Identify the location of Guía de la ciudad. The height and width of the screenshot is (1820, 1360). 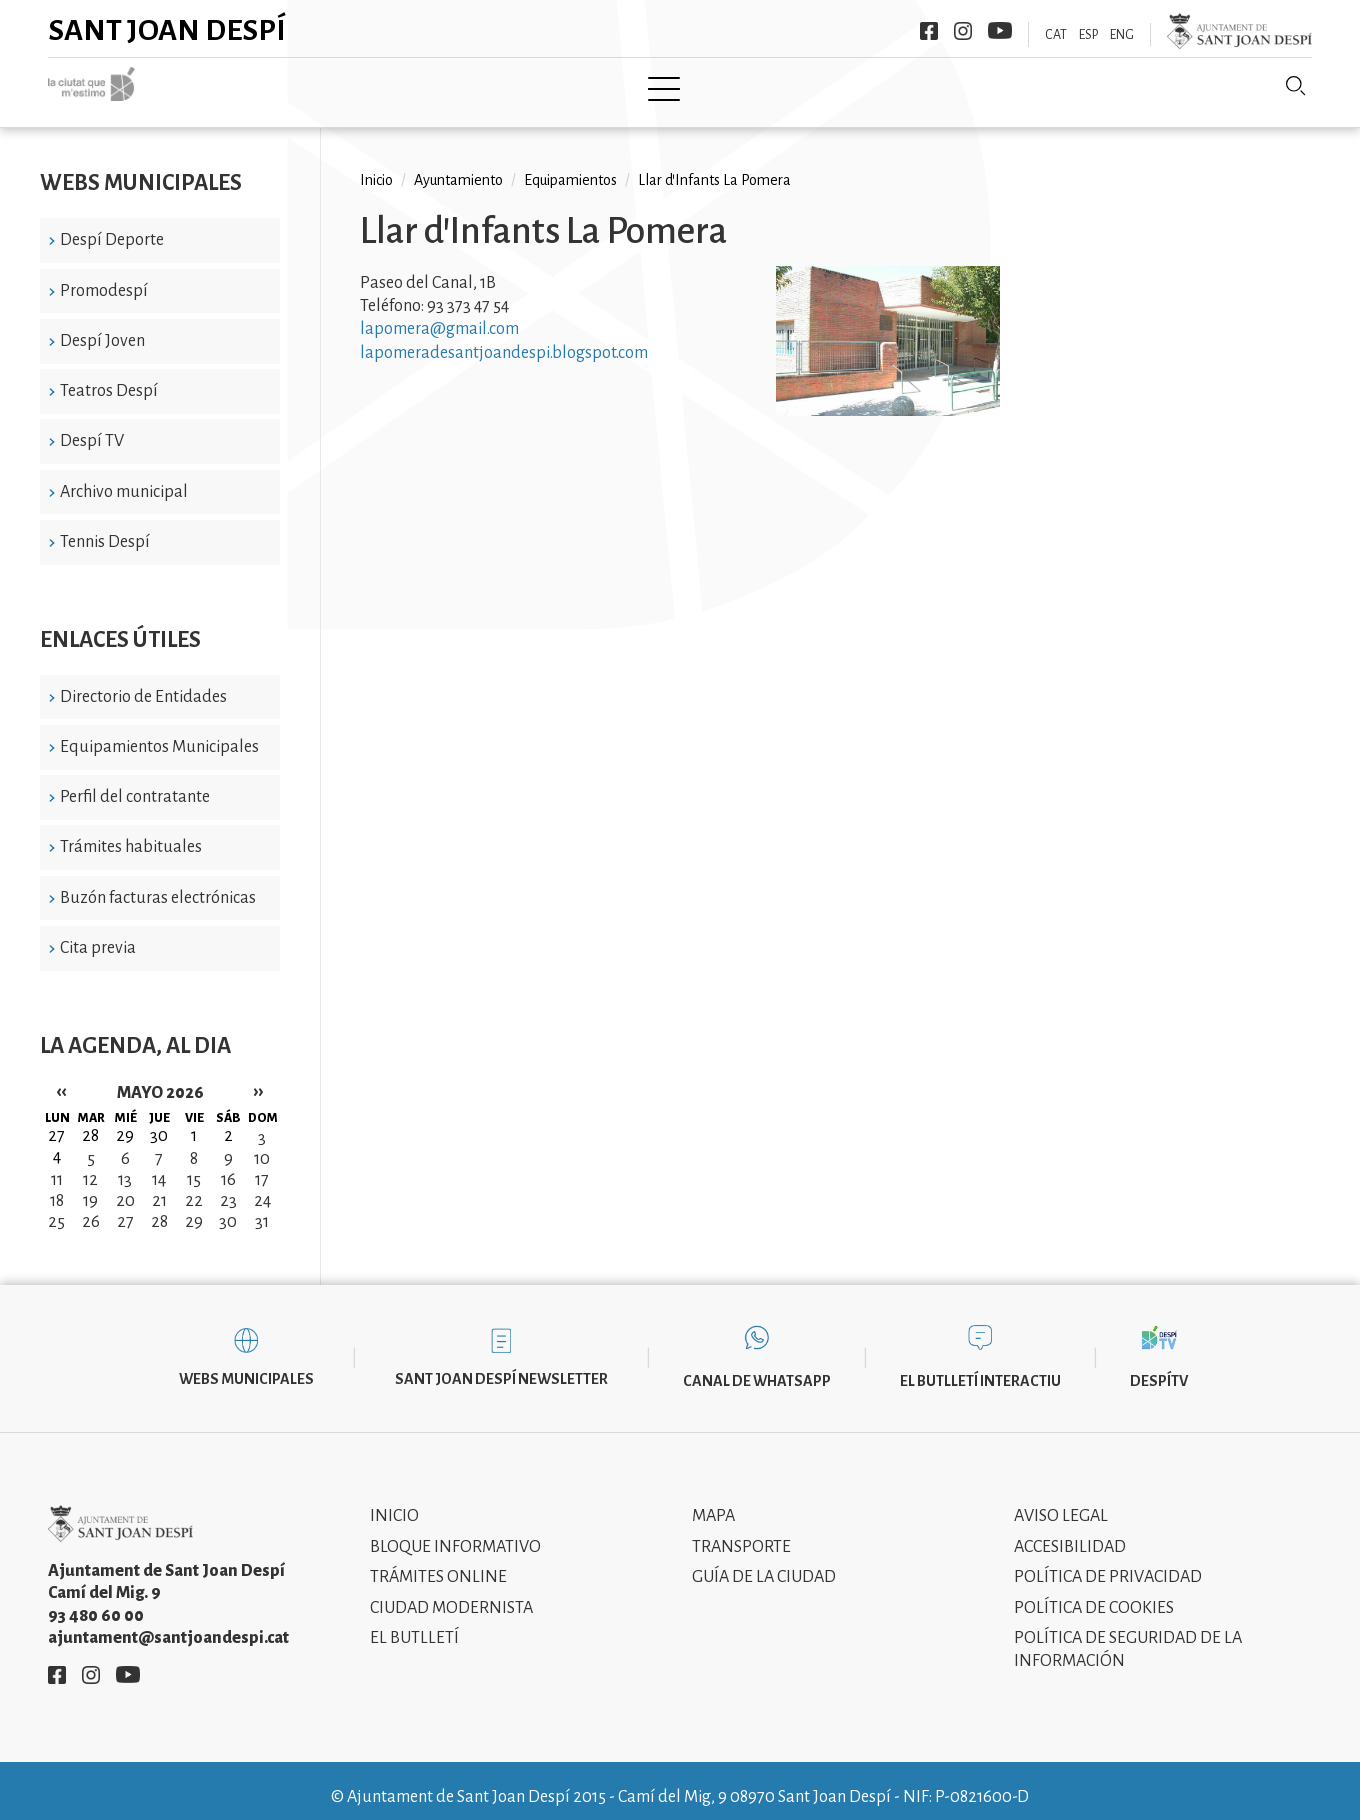
(764, 1563).